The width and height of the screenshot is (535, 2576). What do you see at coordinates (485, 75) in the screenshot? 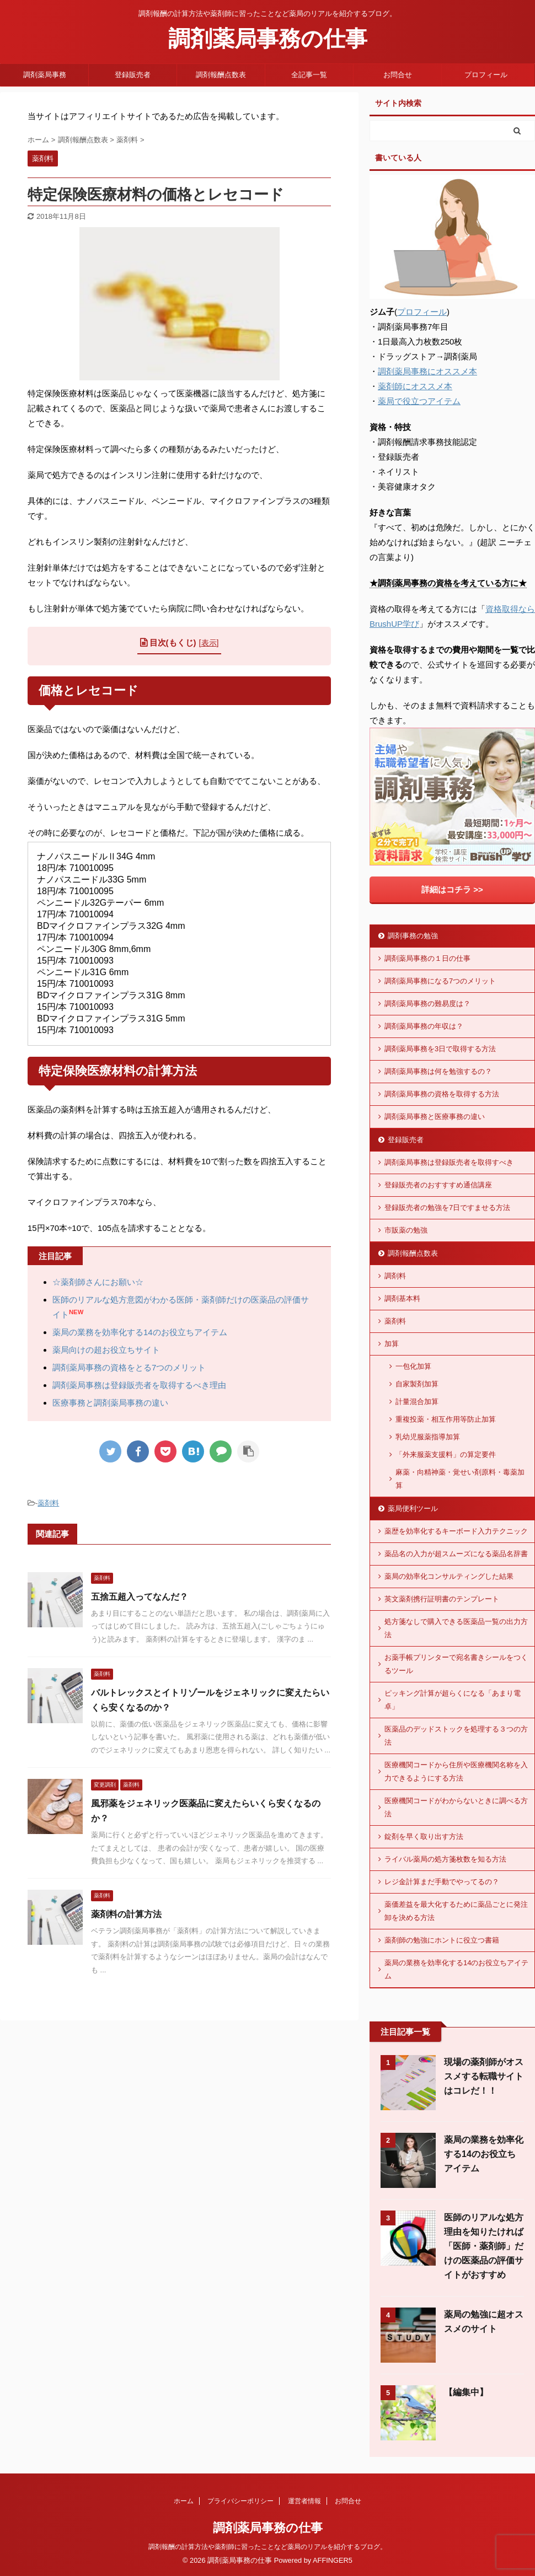
I see `プロフィール` at bounding box center [485, 75].